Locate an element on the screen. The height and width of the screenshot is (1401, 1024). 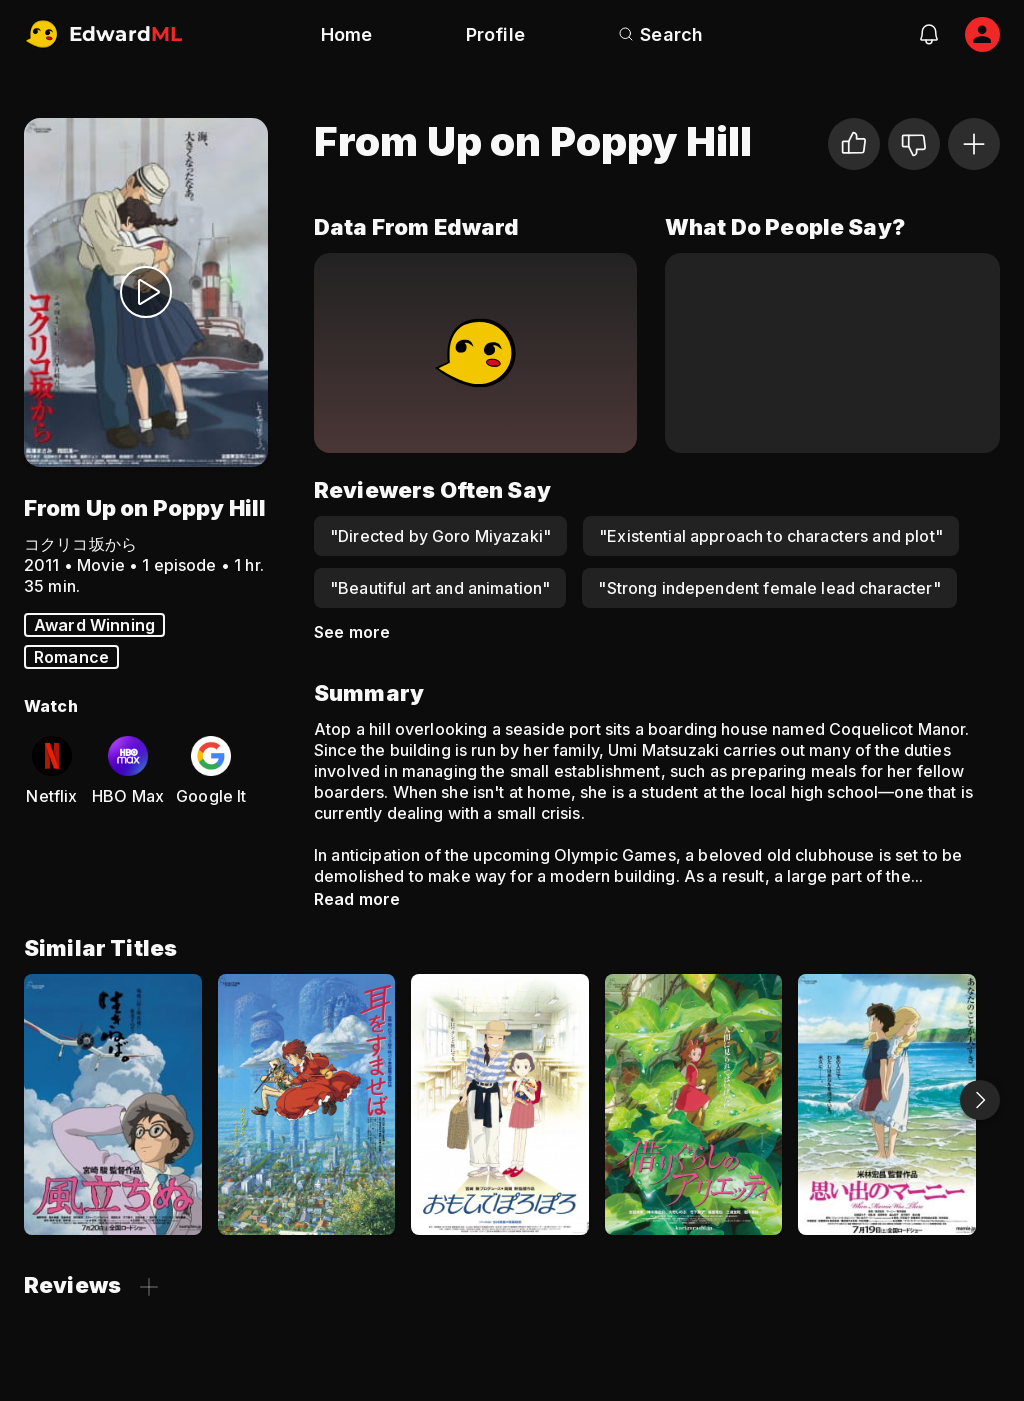
[When Marnie Was There] is located at coordinates (887, 1104).